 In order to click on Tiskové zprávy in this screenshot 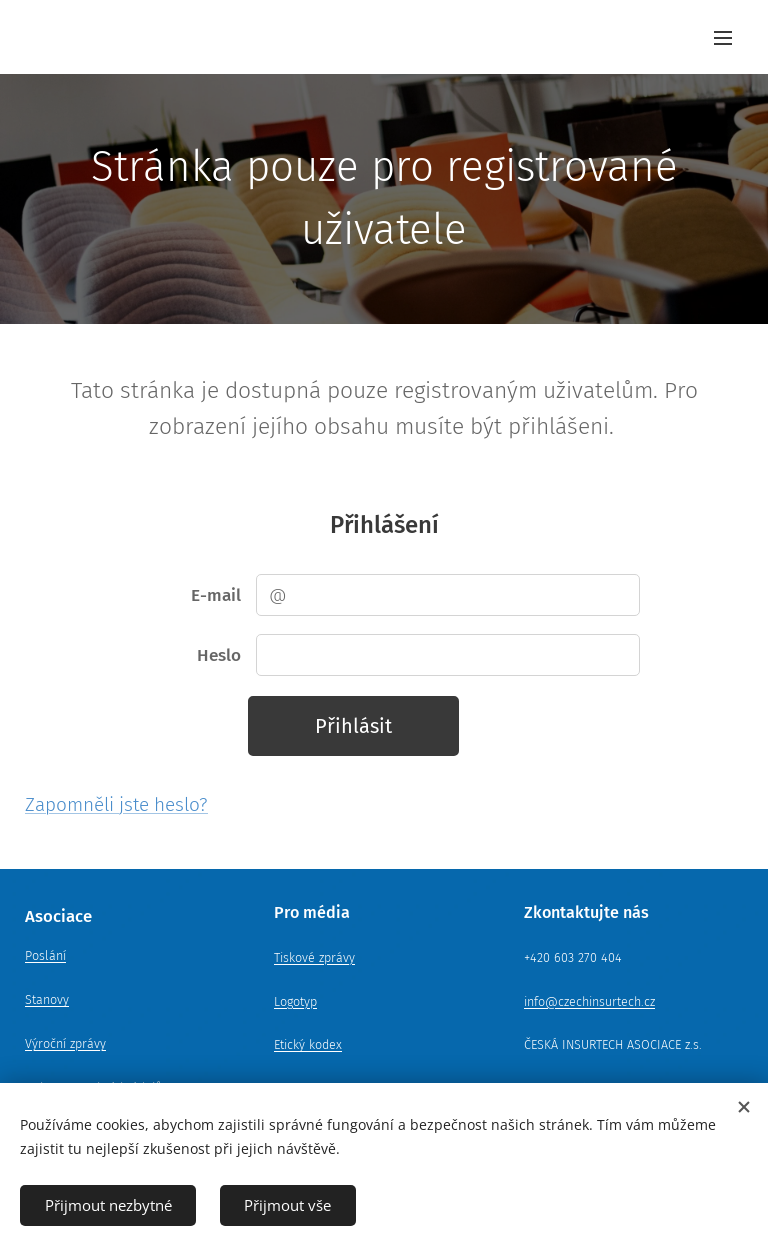, I will do `click(314, 957)`.